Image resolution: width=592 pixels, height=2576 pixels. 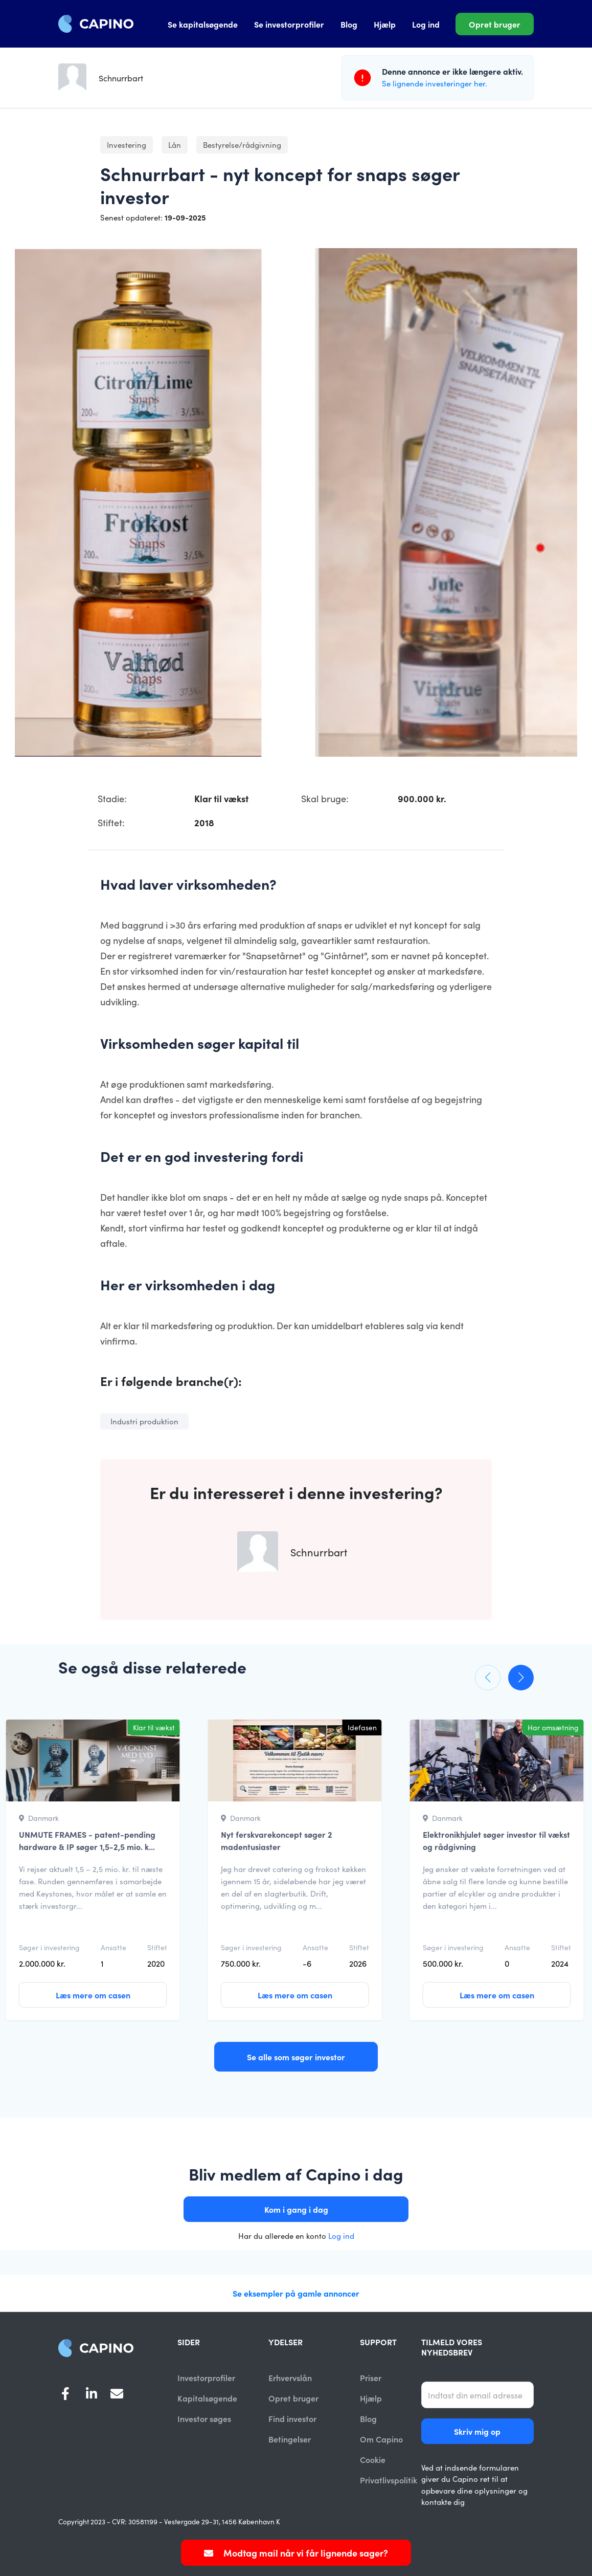 What do you see at coordinates (289, 2439) in the screenshot?
I see `Betingelser` at bounding box center [289, 2439].